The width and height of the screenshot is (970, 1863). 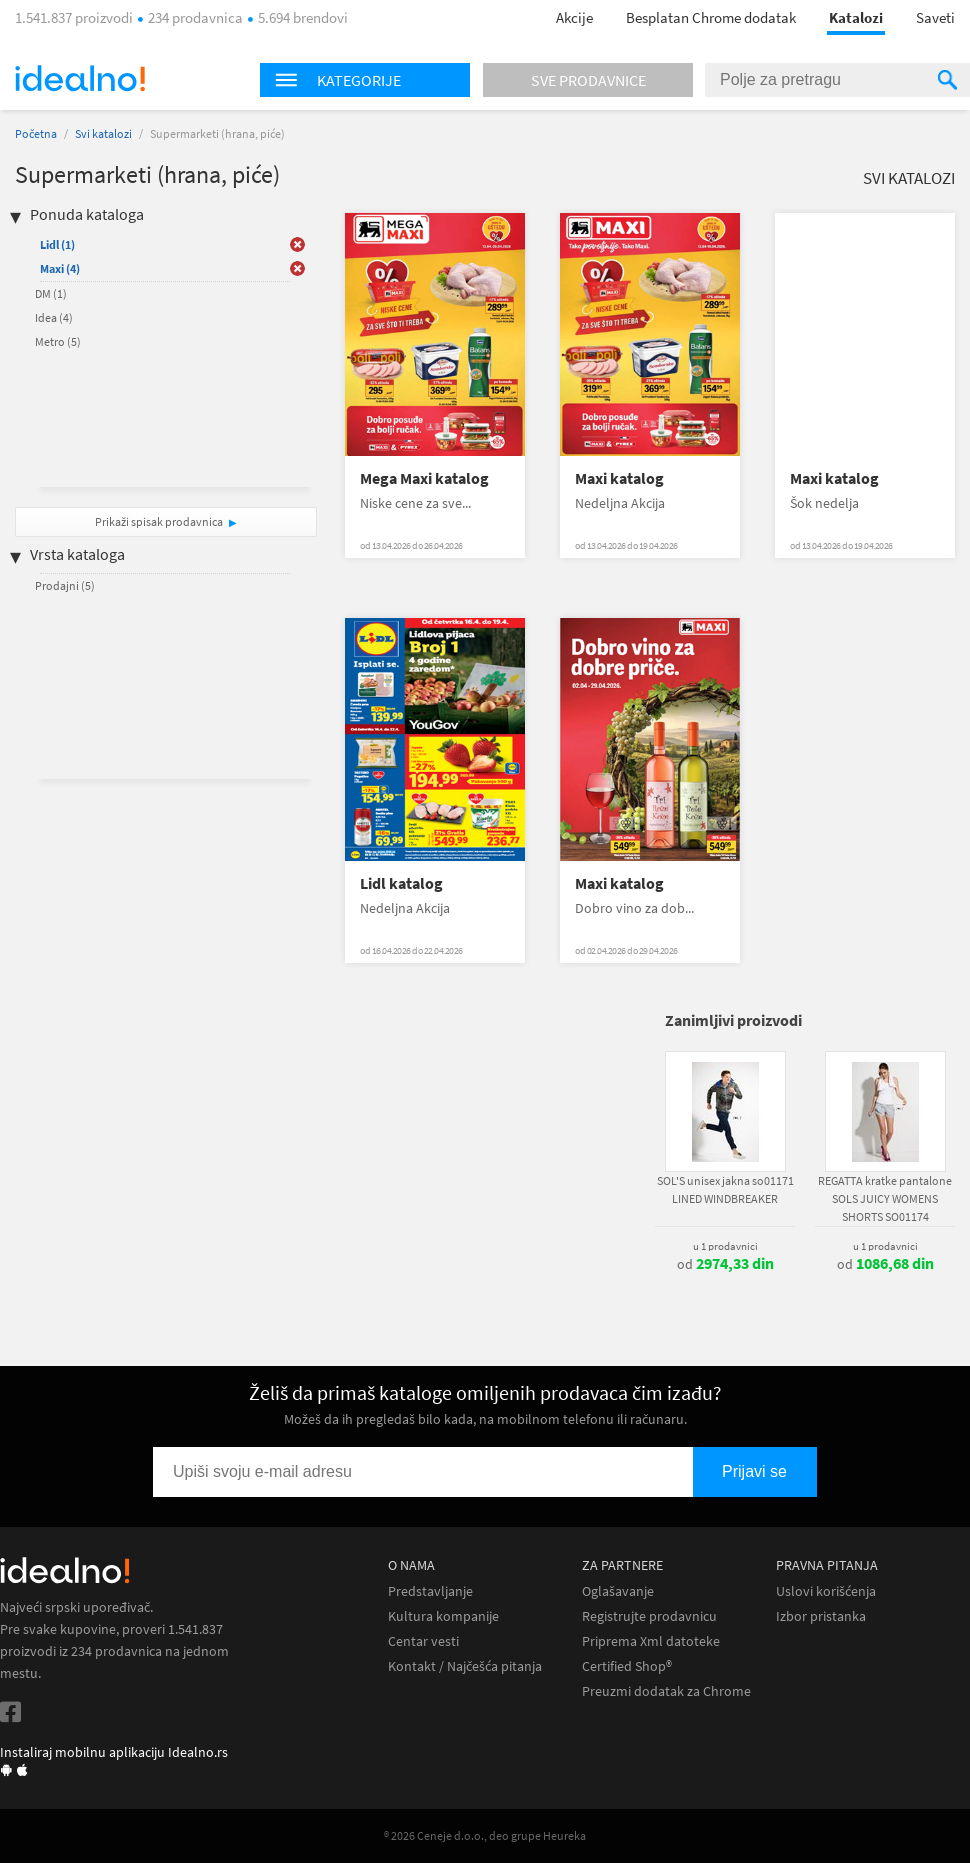 What do you see at coordinates (935, 17) in the screenshot?
I see `Saveti` at bounding box center [935, 17].